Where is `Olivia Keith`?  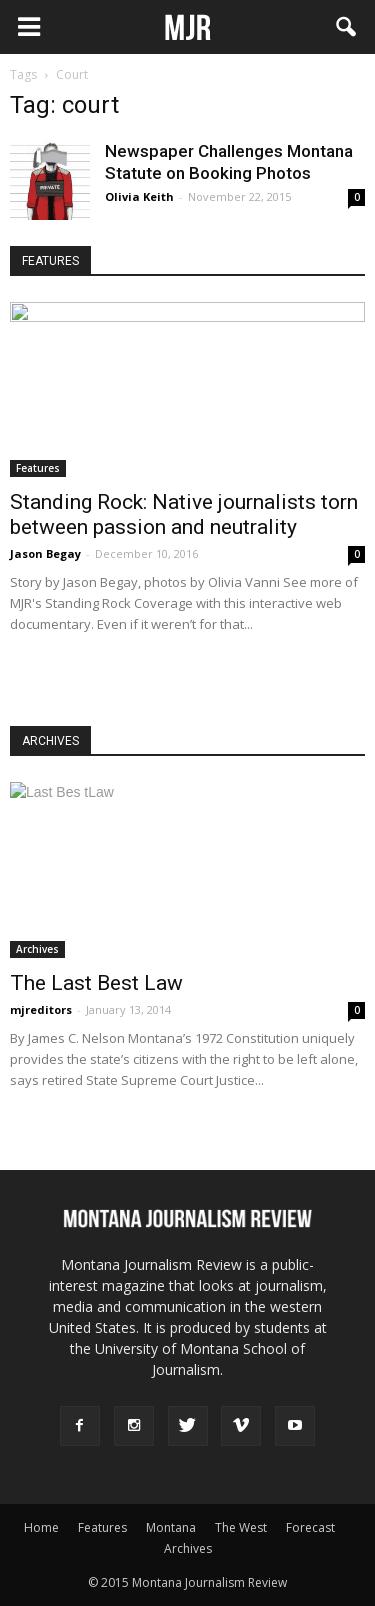 Olivia Keith is located at coordinates (139, 196).